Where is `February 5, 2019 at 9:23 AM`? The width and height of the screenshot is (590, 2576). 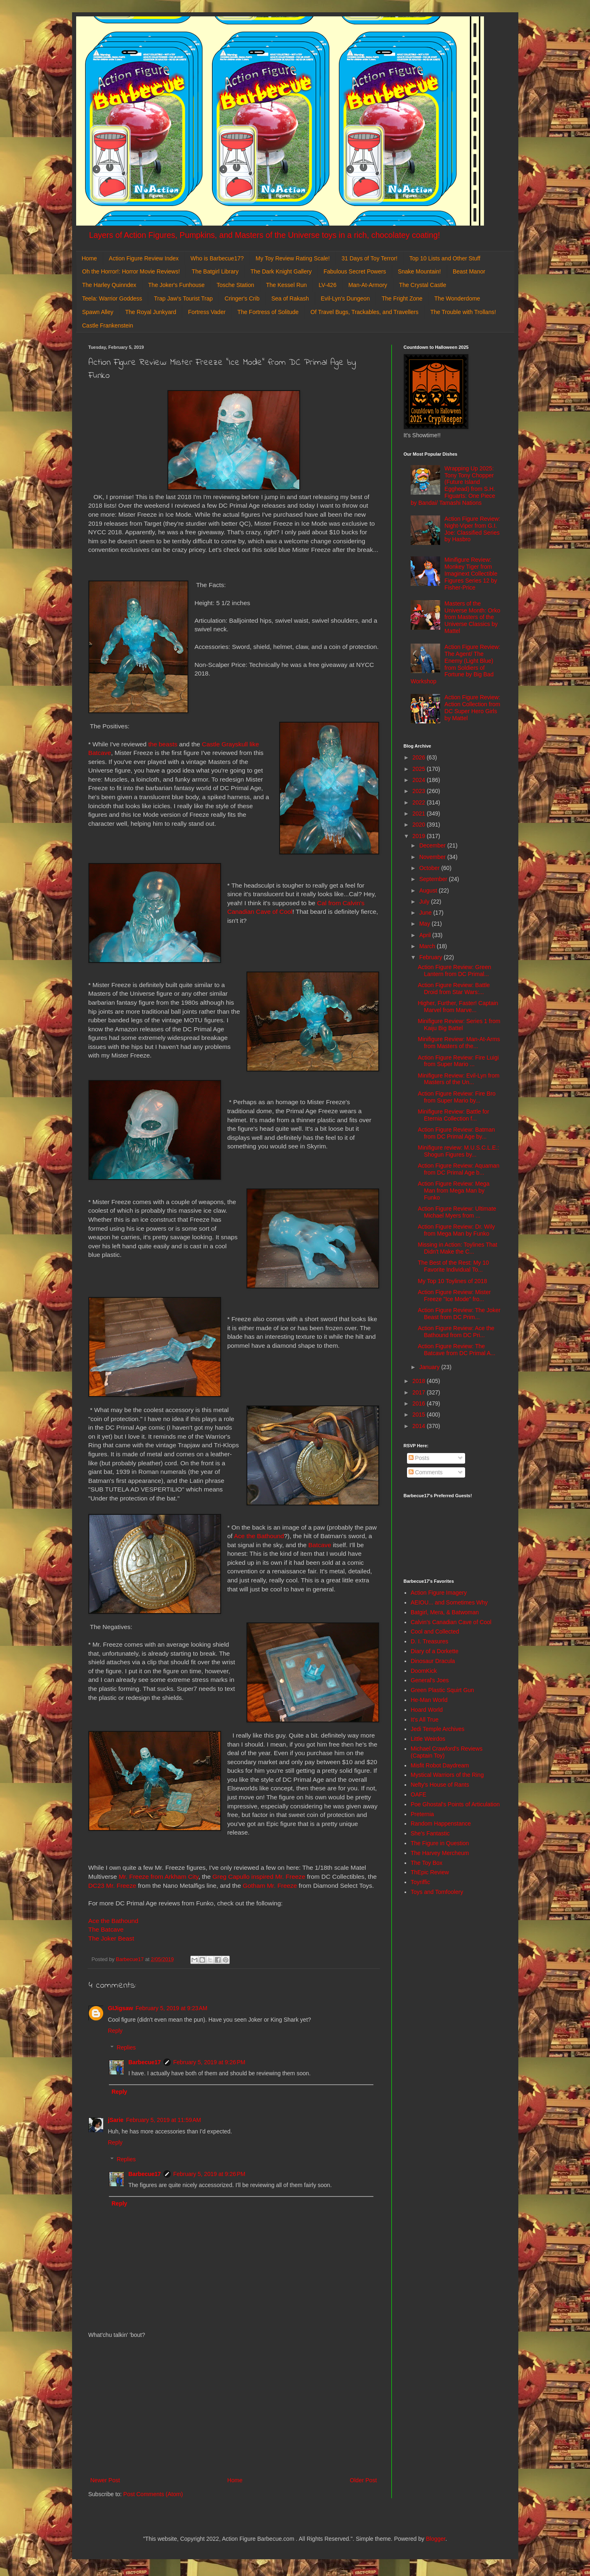 February 5, 2019 at 9:23 AM is located at coordinates (172, 2008).